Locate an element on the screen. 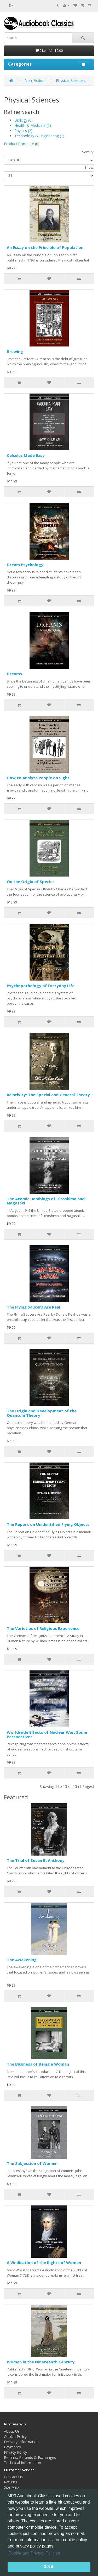 The width and height of the screenshot is (98, 2576). Technical Information is located at coordinates (22, 2462).